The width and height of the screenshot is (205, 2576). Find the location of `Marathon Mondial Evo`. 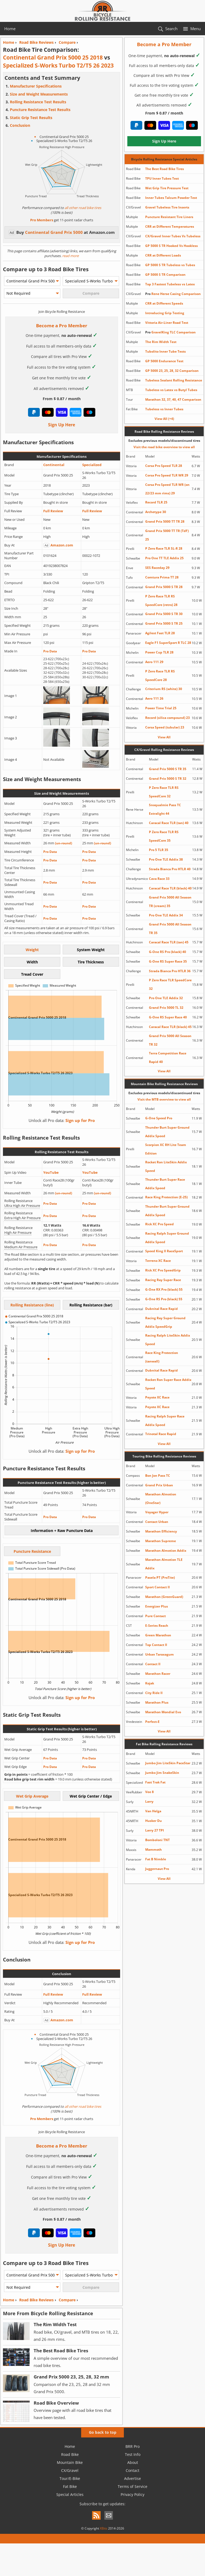

Marathon Mondial Evo is located at coordinates (163, 1712).